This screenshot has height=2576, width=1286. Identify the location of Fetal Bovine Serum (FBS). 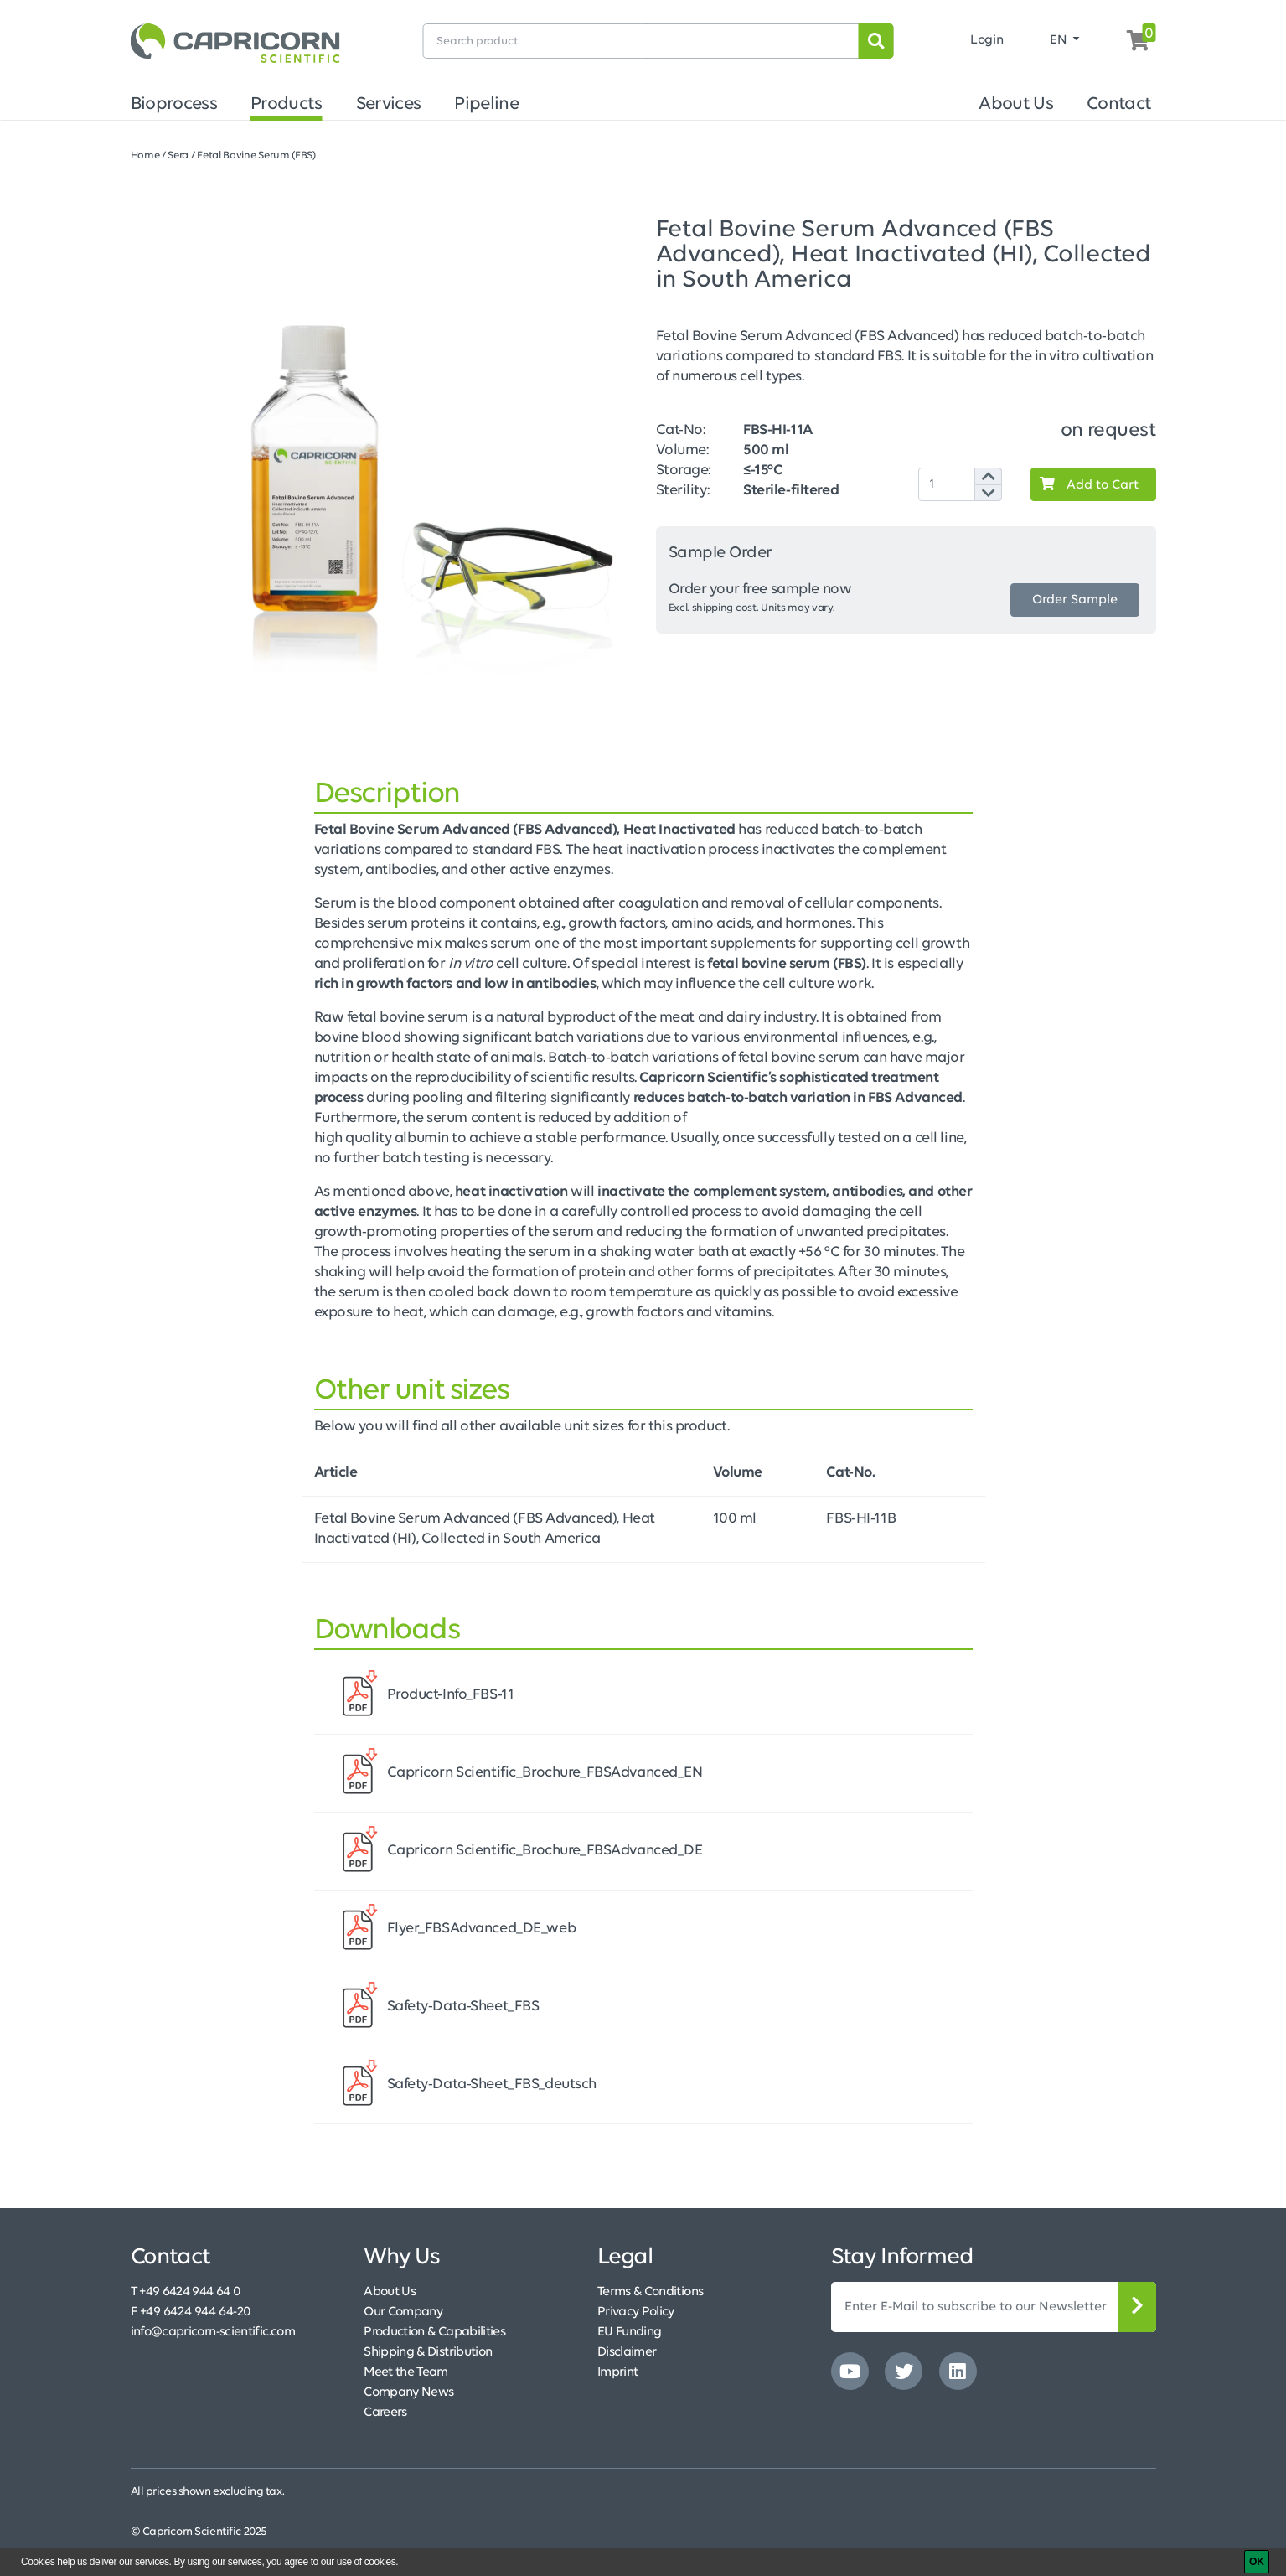
(256, 155).